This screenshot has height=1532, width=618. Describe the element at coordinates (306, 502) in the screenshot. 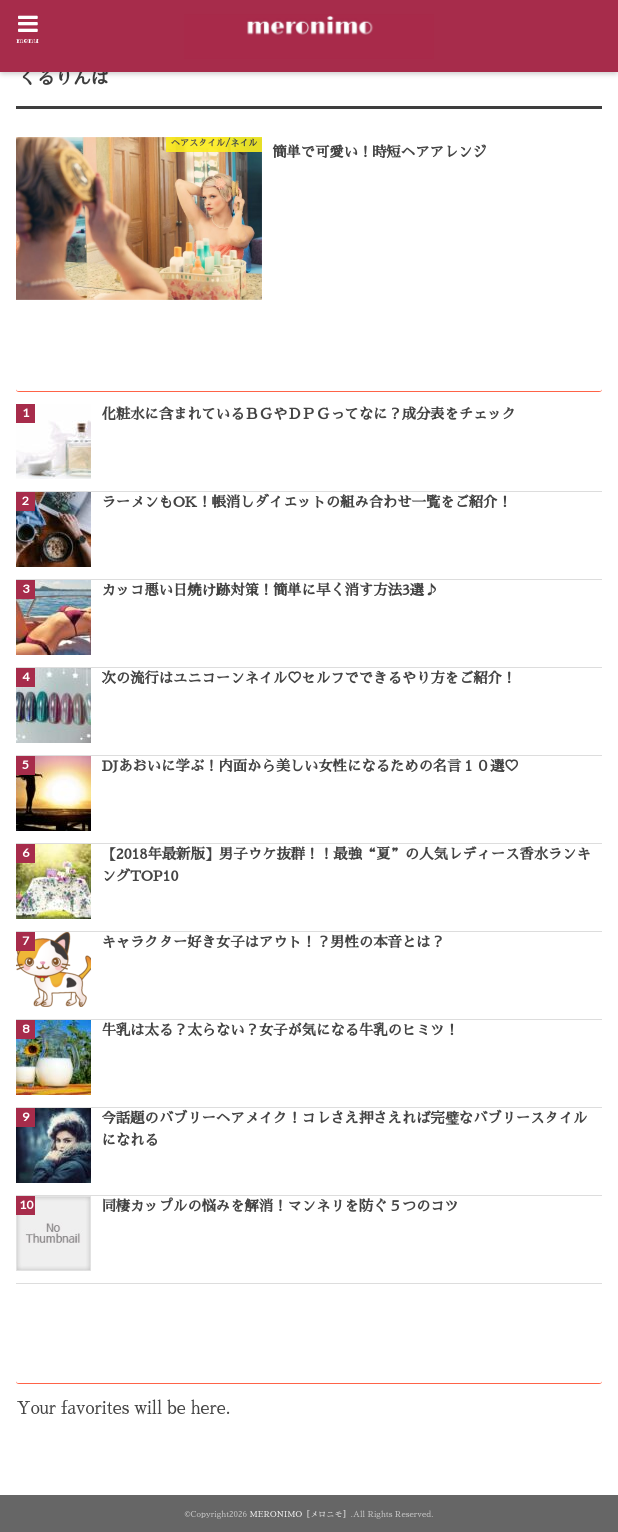

I see `ラーメンもOK！帳消しダイエットの組み合わせ一覧をご紹介！` at that location.